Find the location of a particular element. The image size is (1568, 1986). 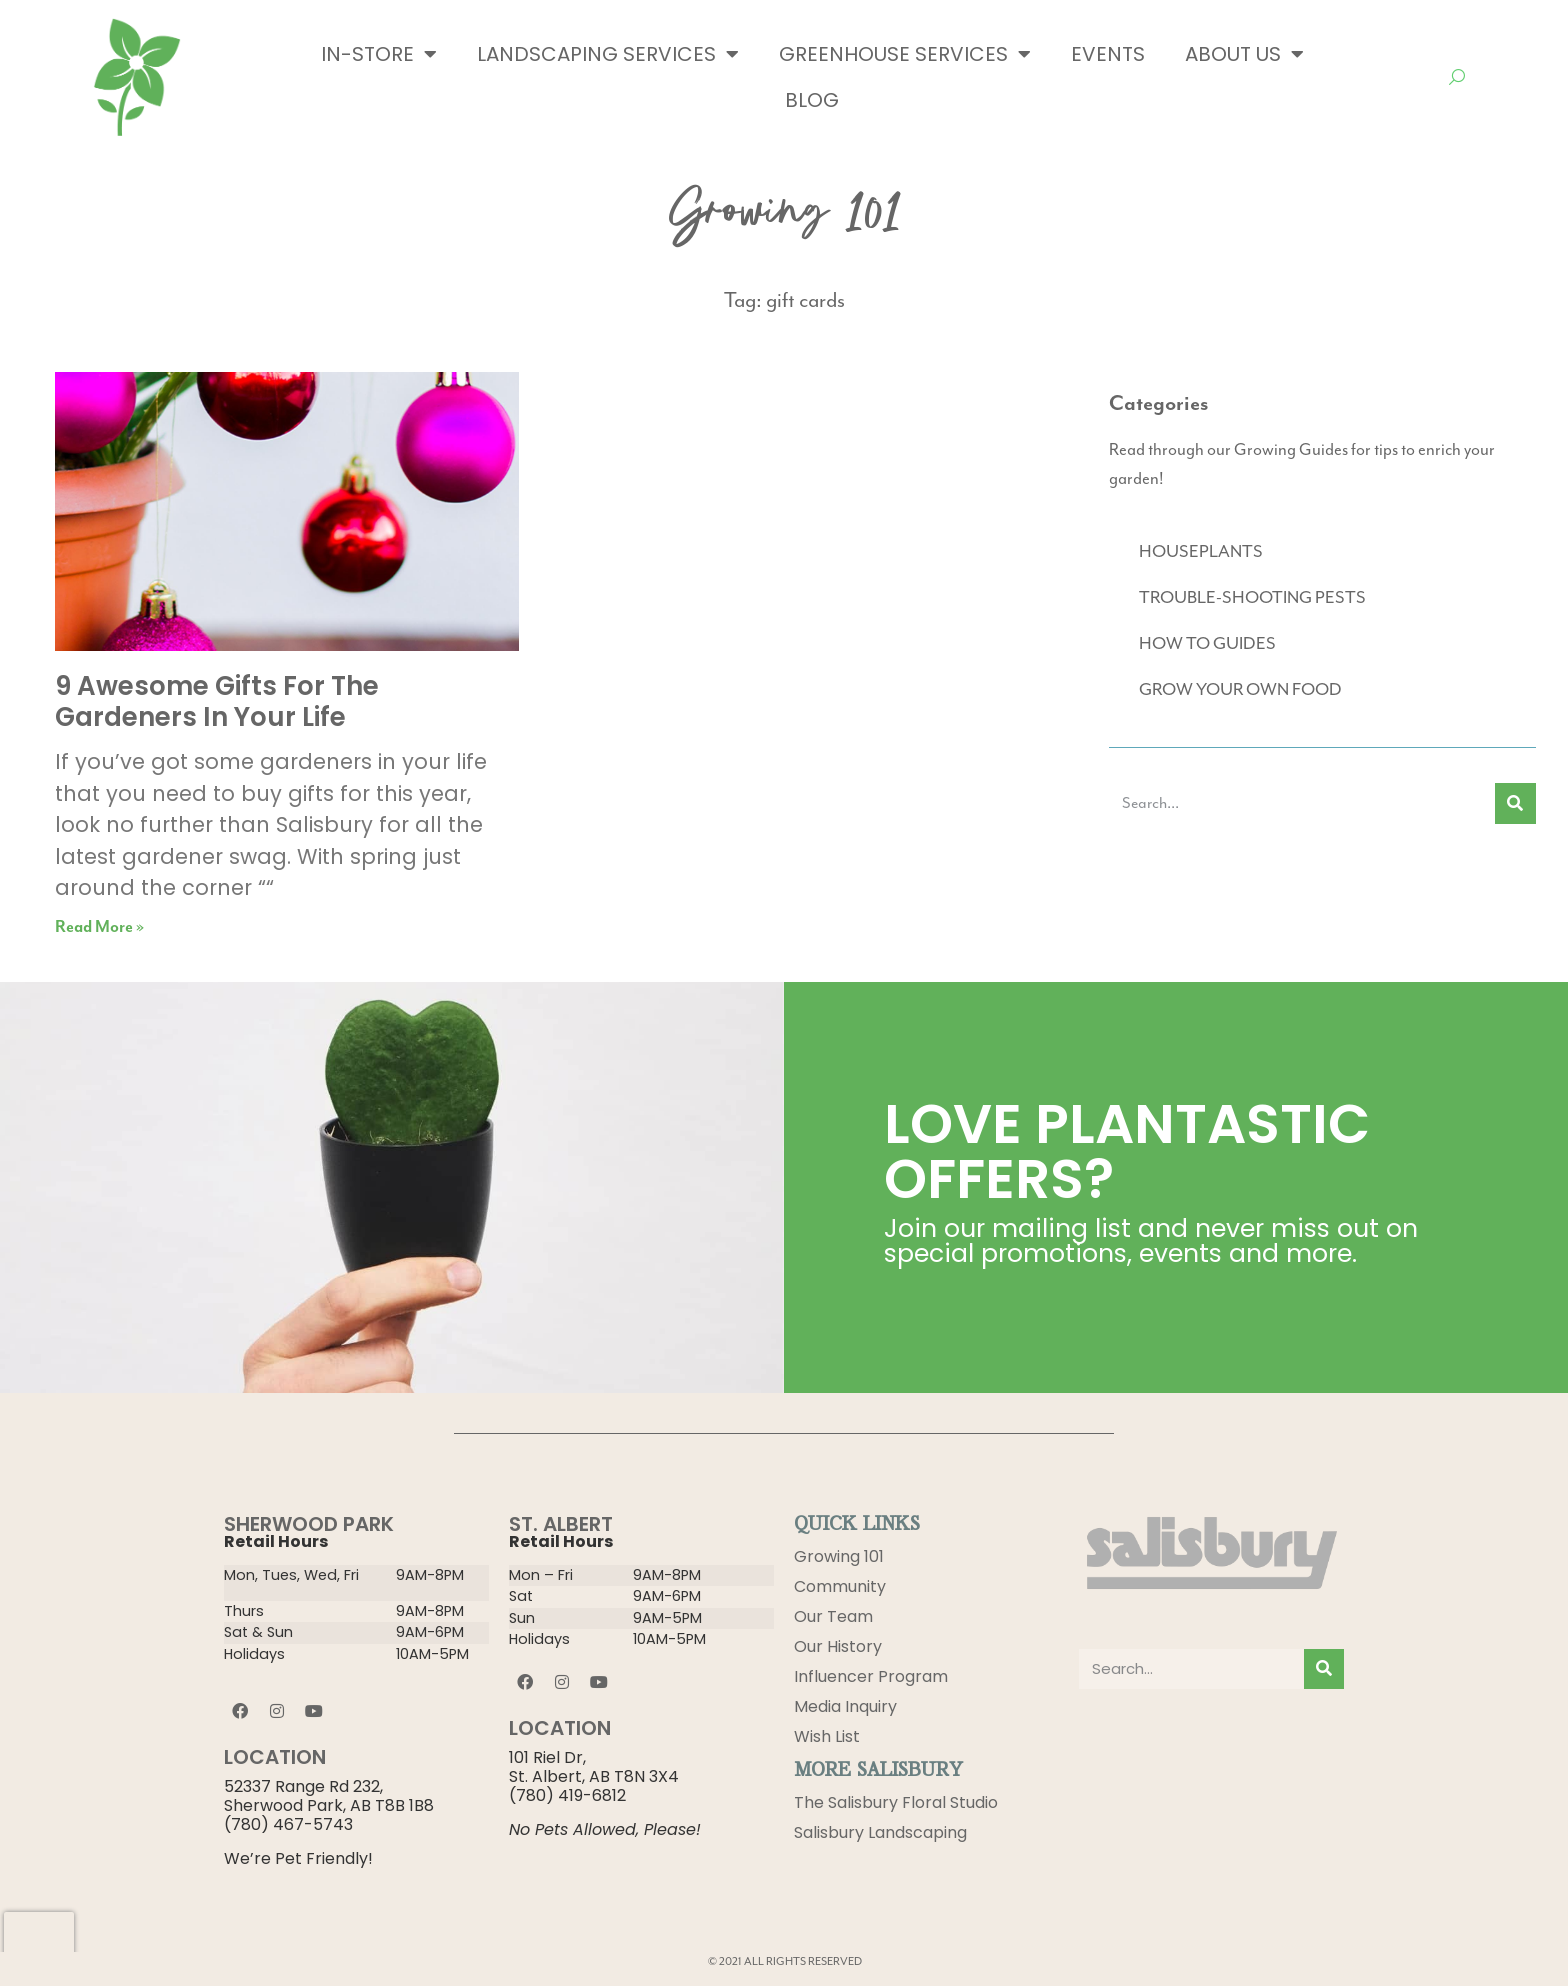

TROUBLE-SHOOTING PESTS is located at coordinates (1252, 597).